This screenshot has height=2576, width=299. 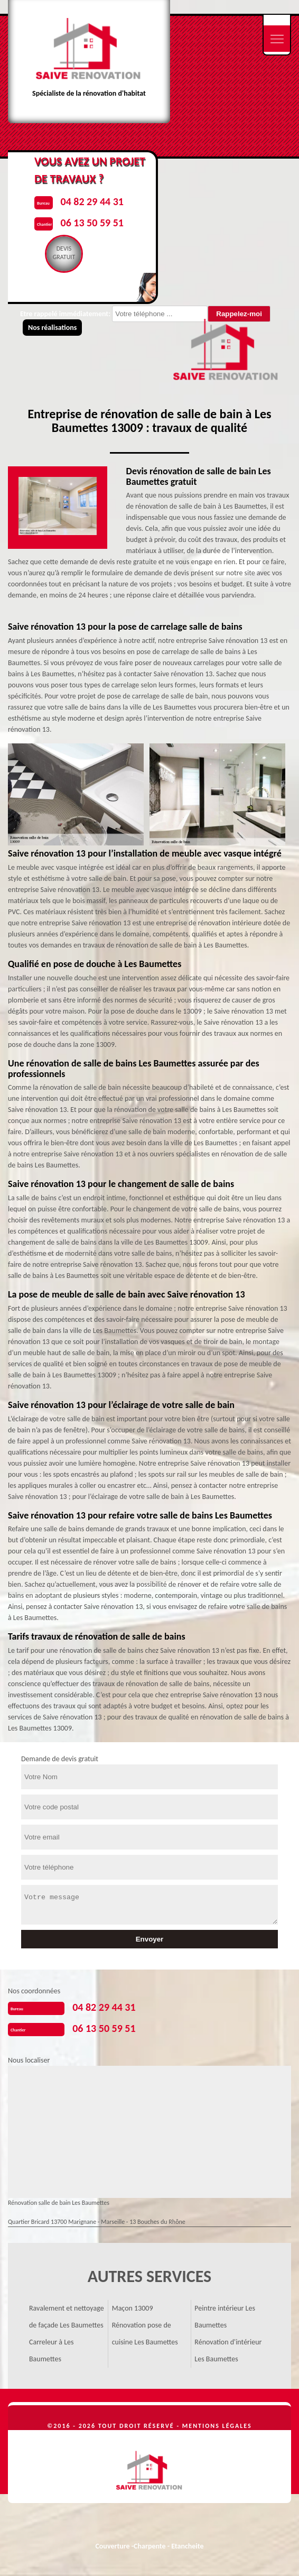 What do you see at coordinates (132, 2308) in the screenshot?
I see `Maçon 13009` at bounding box center [132, 2308].